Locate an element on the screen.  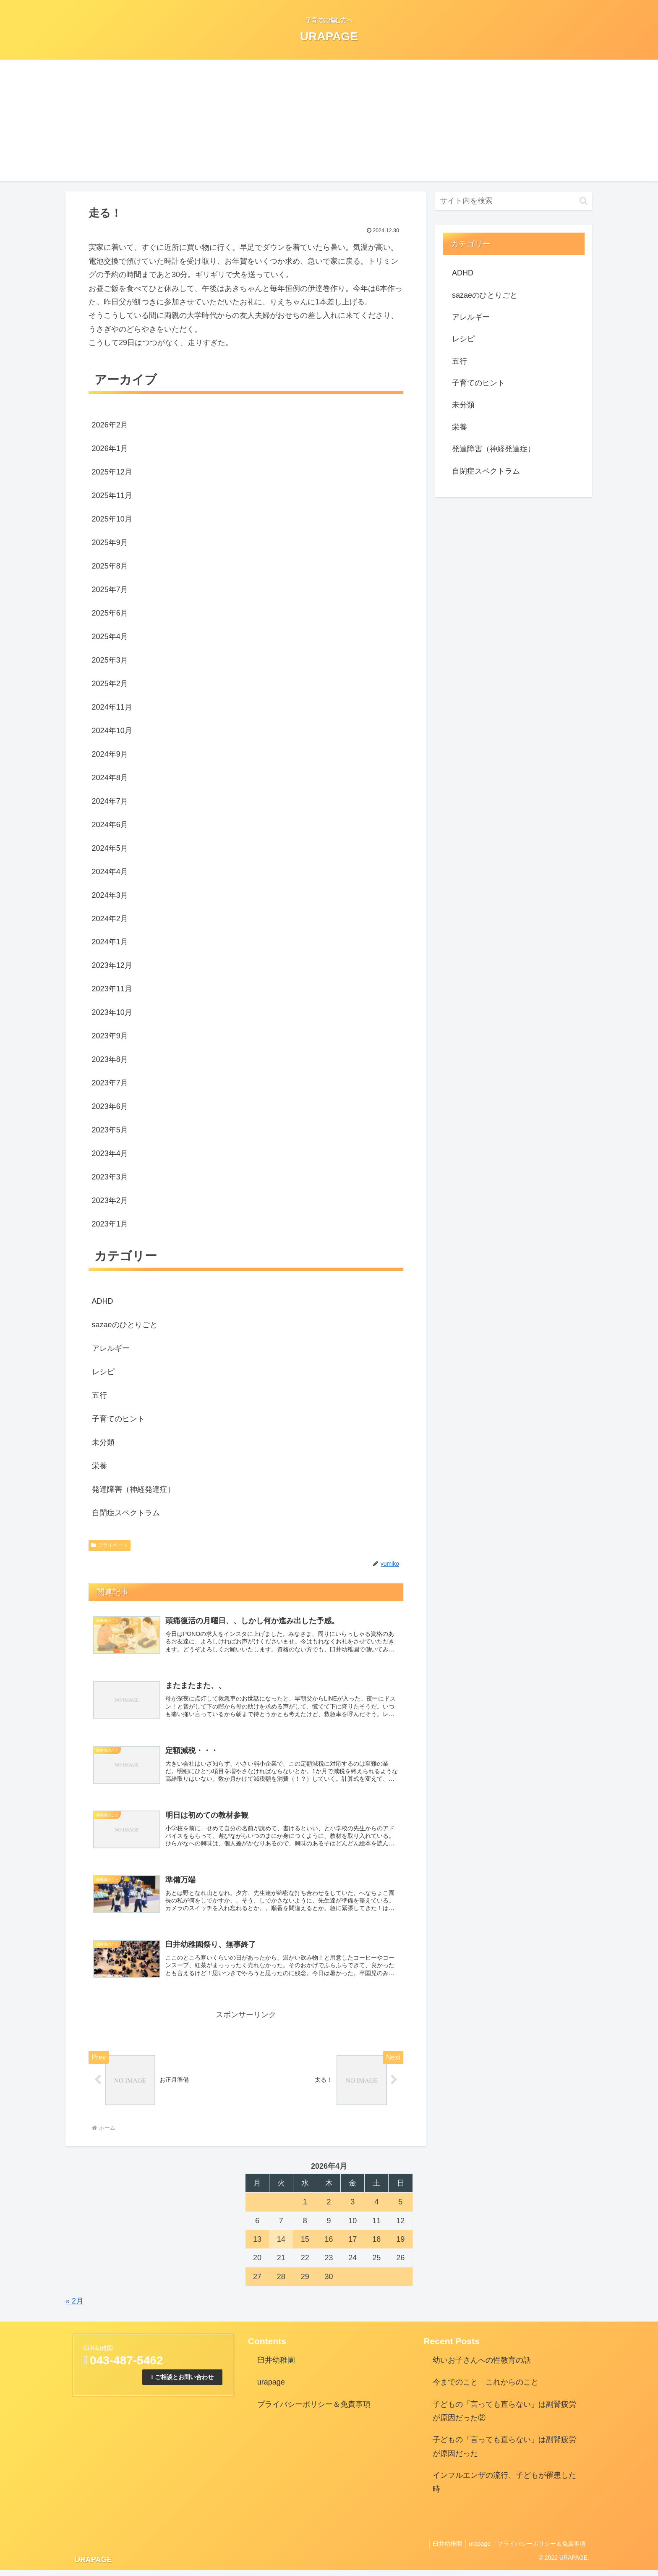
幼いお子さんへの性教育の話 is located at coordinates (482, 2366).